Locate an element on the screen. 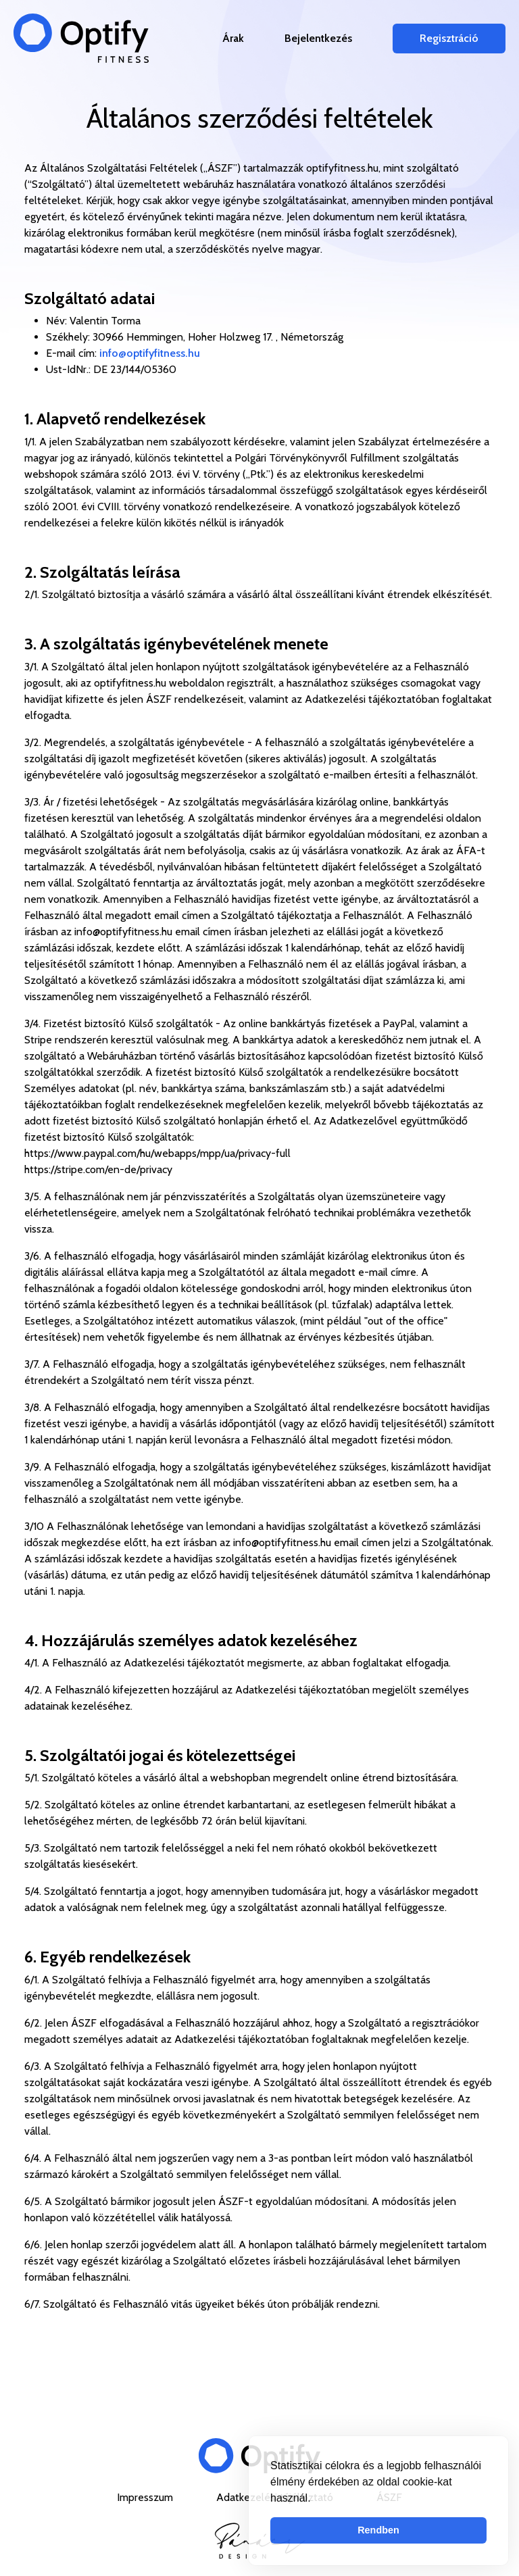 This screenshot has width=519, height=2576. Rendben [button] is located at coordinates (378, 2530).